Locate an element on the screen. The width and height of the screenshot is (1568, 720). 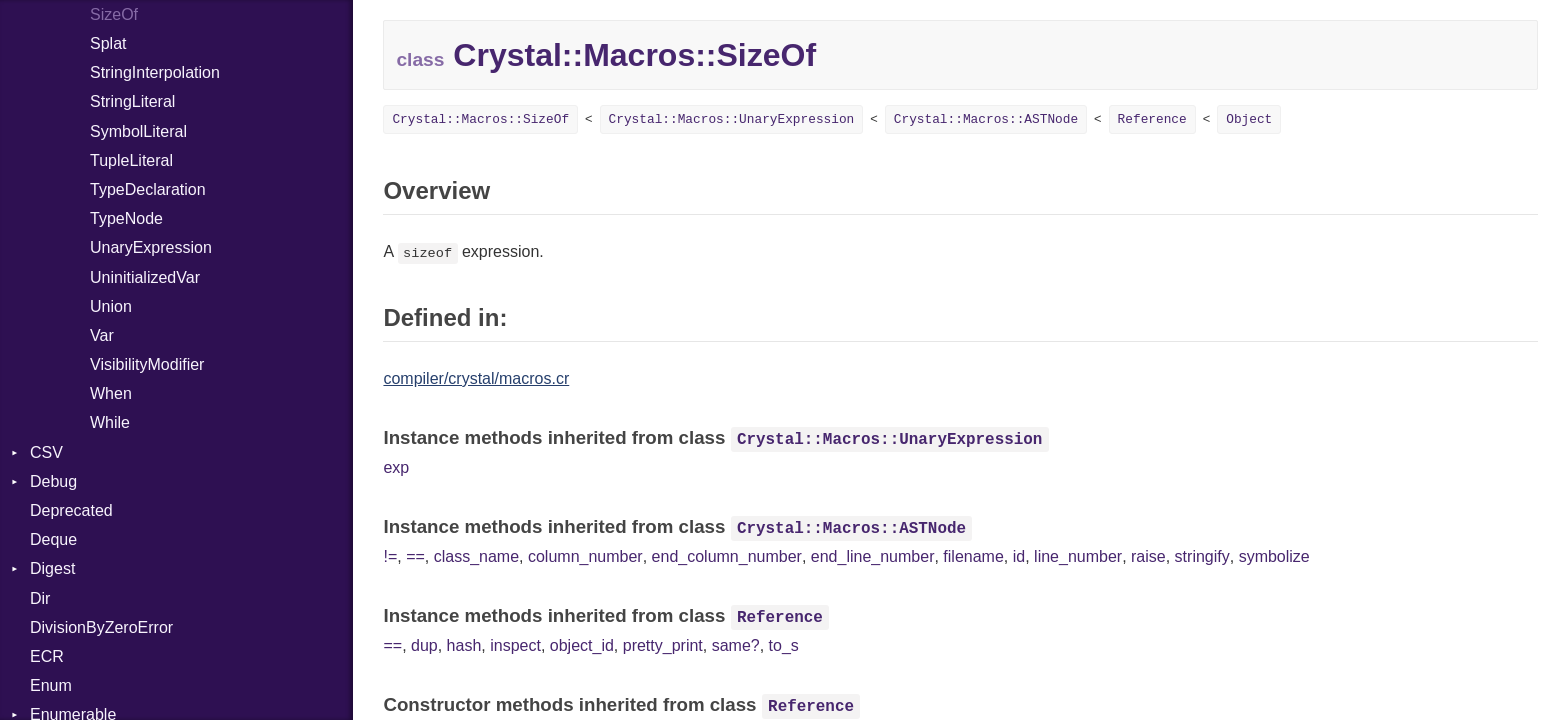
Var is located at coordinates (102, 335).